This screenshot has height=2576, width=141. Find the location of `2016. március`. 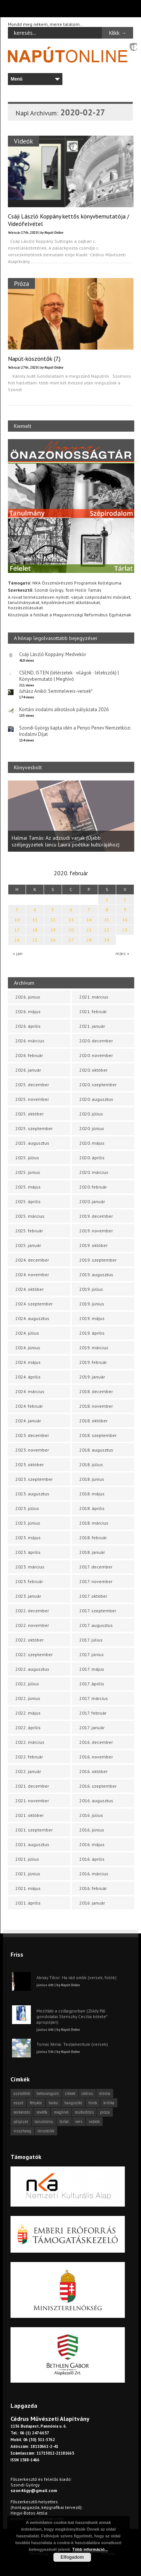

2016. március is located at coordinates (93, 1873).